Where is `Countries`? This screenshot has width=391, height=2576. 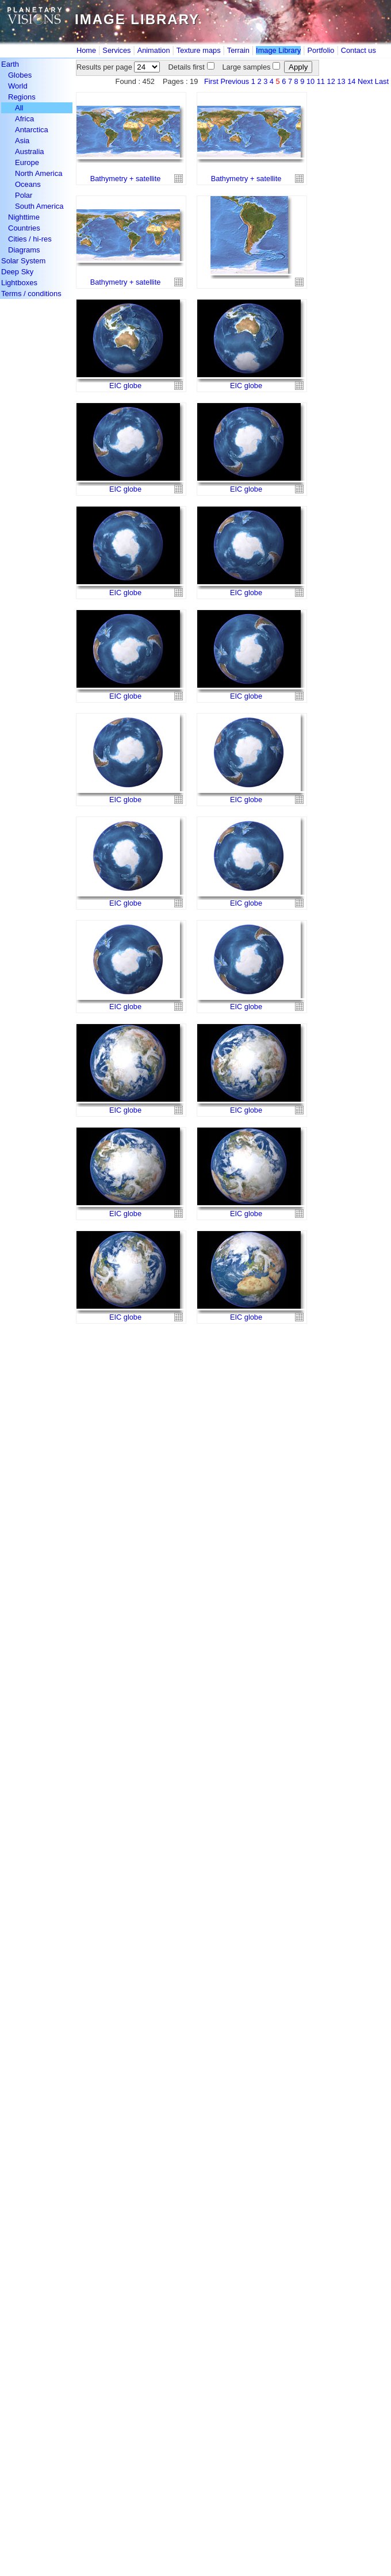
Countries is located at coordinates (24, 228).